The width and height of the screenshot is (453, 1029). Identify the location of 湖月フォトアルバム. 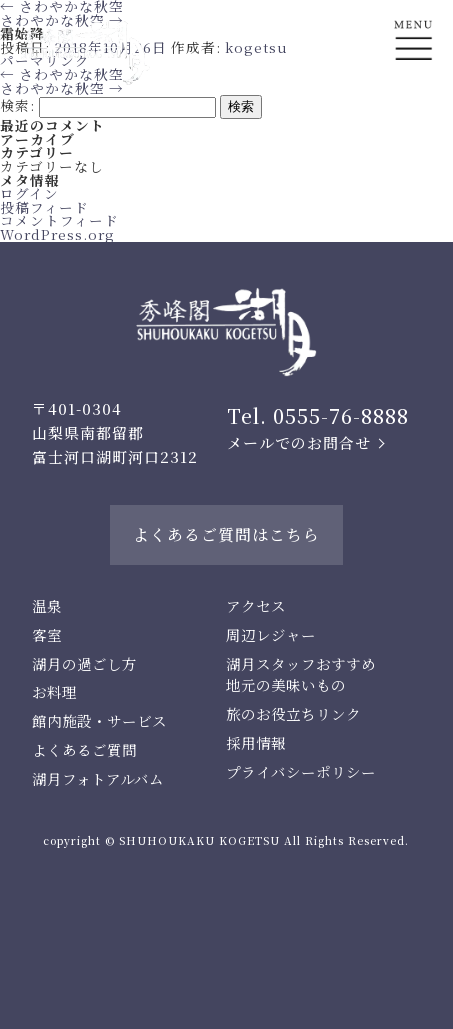
(98, 778).